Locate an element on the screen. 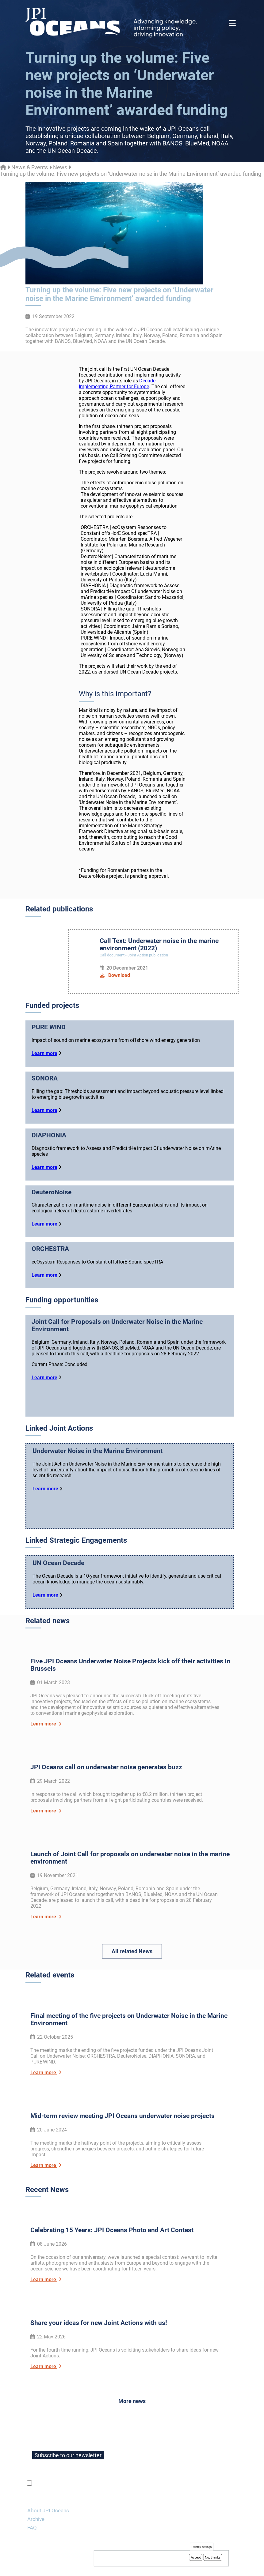 The height and width of the screenshot is (2576, 264). More news is located at coordinates (132, 2377).